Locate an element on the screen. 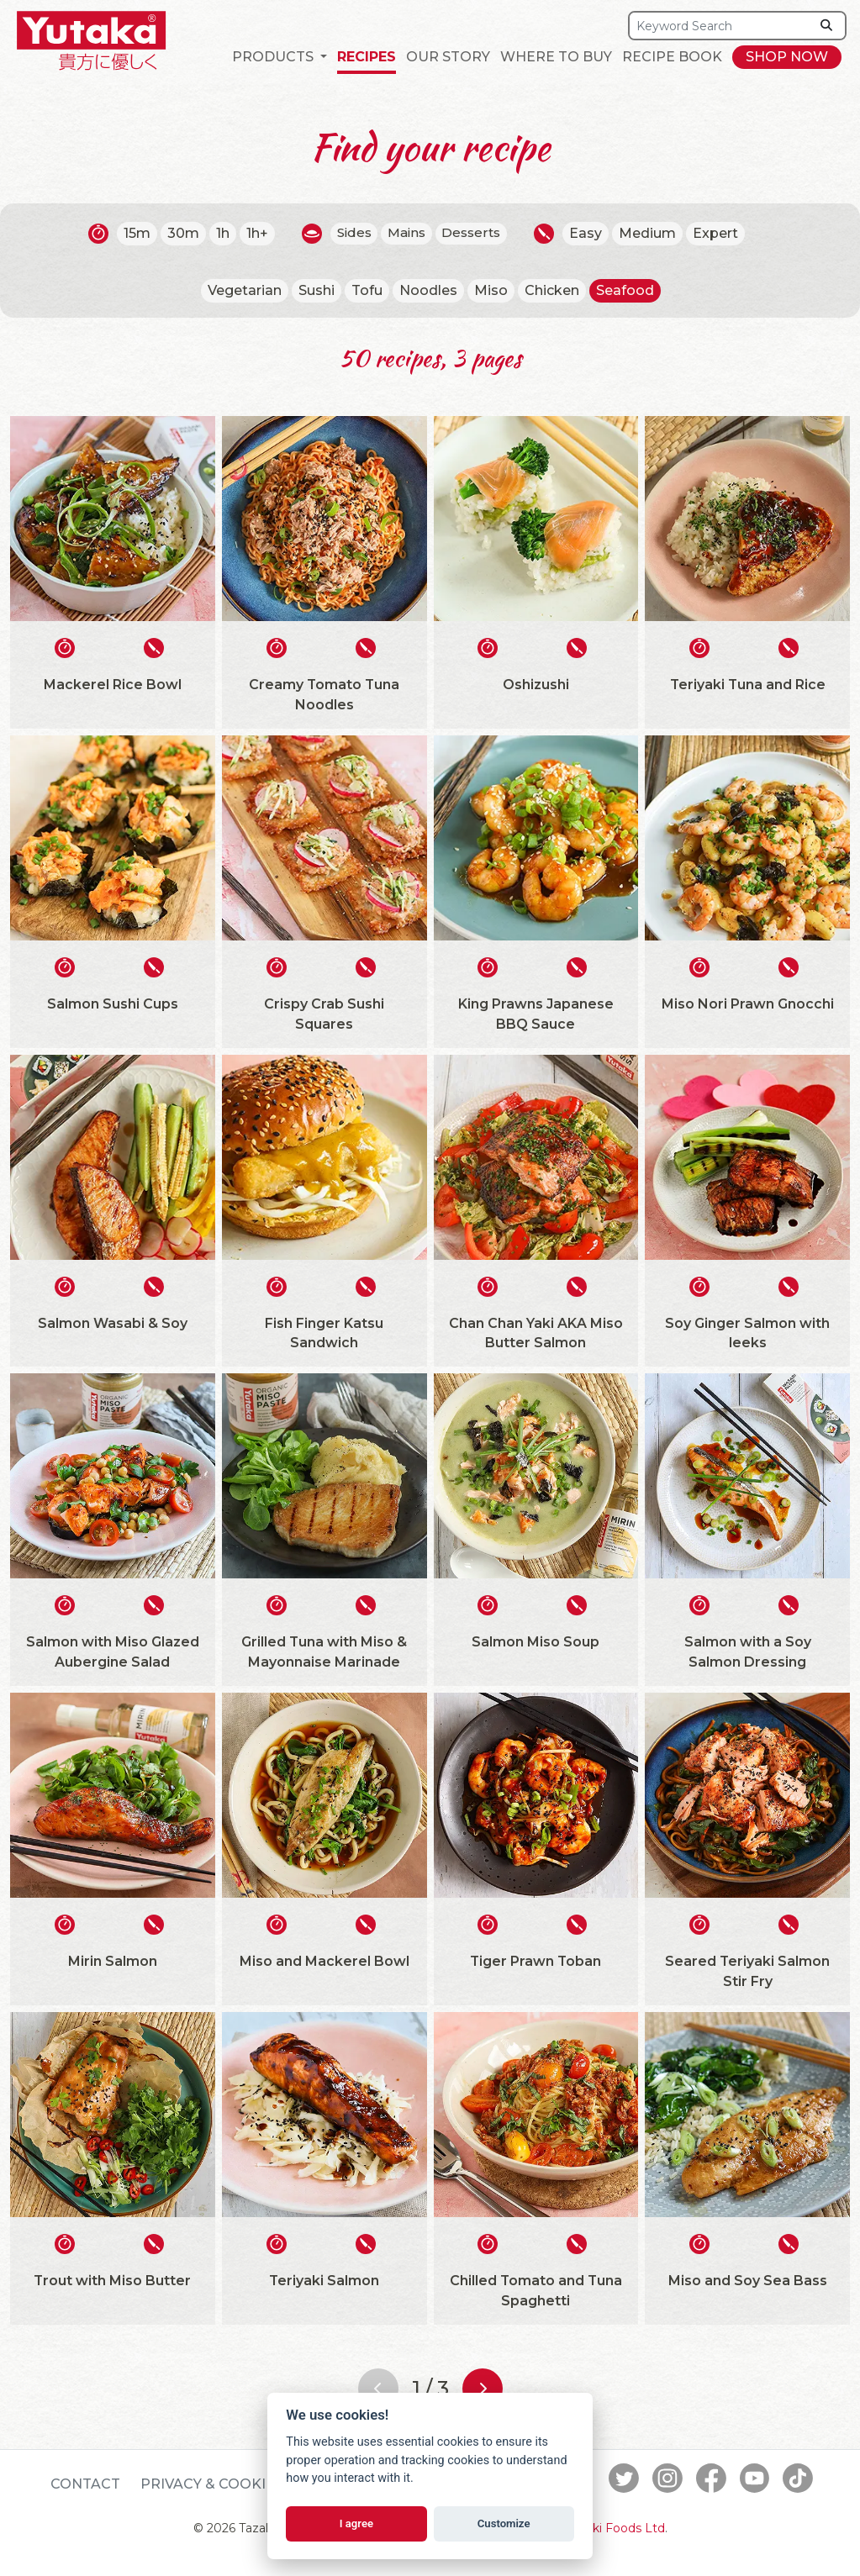 The image size is (860, 2576). Contact is located at coordinates (85, 2485).